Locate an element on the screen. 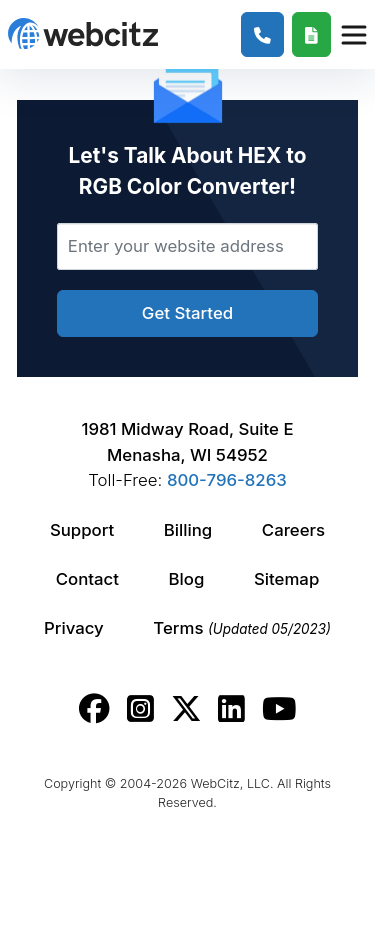 Image resolution: width=375 pixels, height=926 pixels. Get Started is located at coordinates (187, 313).